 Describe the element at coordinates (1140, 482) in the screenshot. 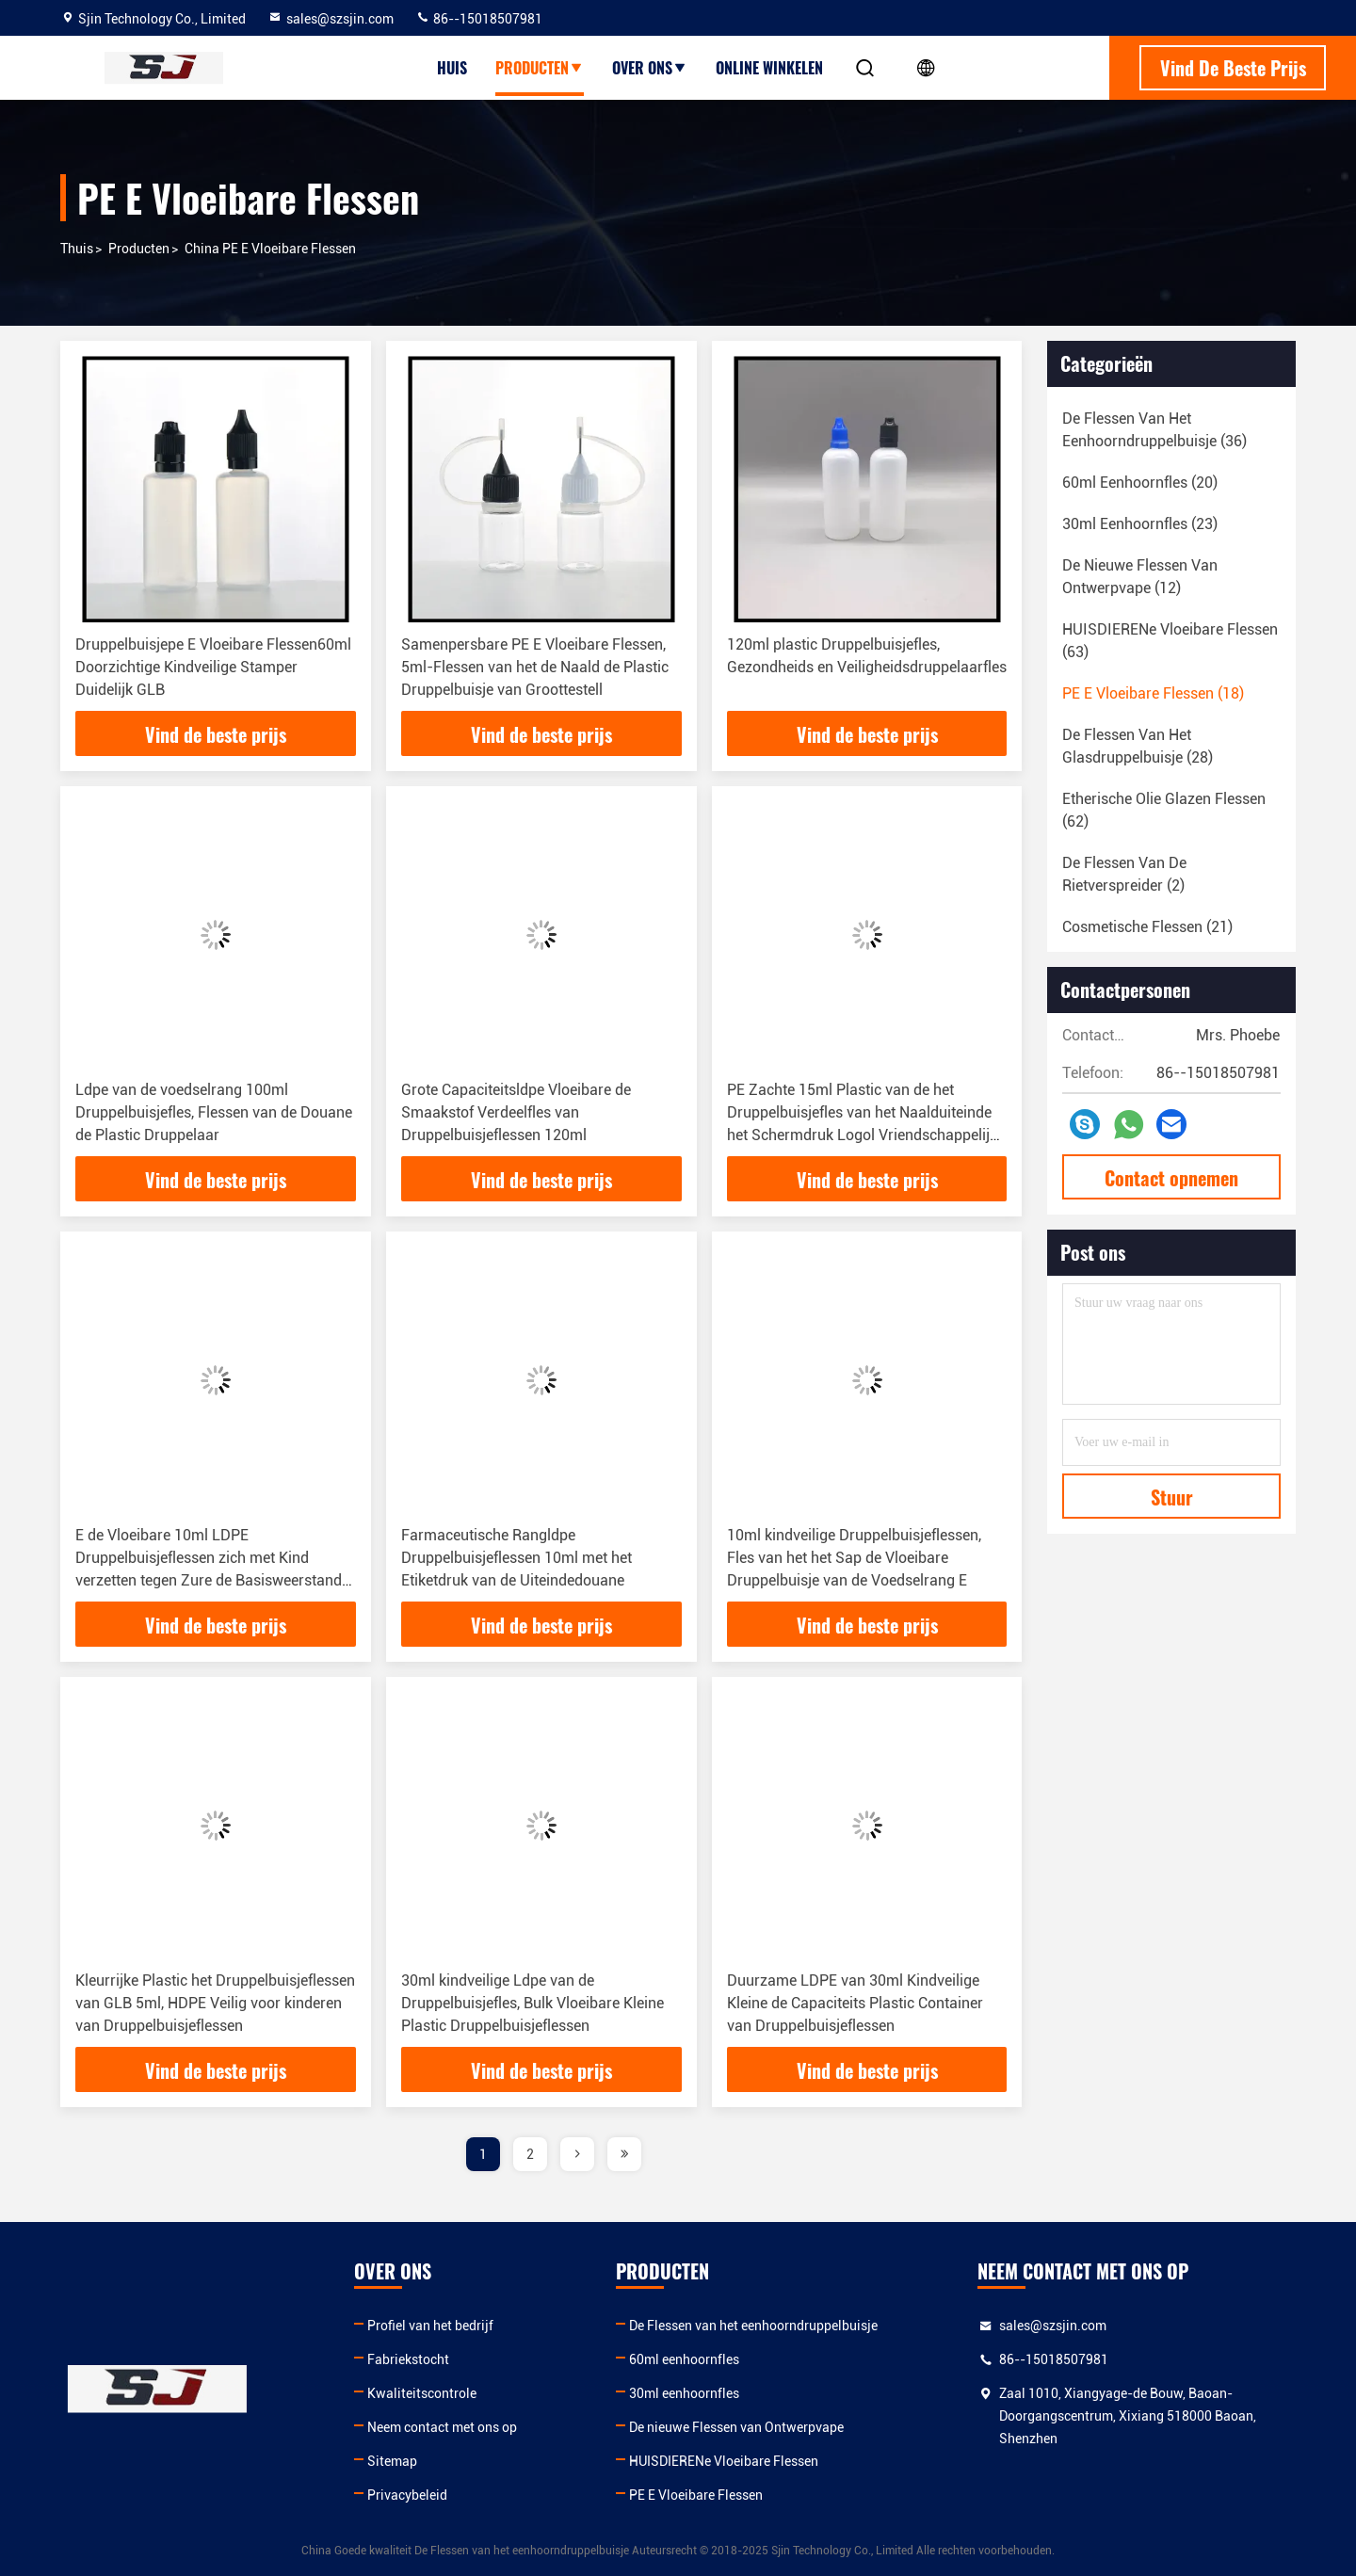

I see `(20)` at that location.